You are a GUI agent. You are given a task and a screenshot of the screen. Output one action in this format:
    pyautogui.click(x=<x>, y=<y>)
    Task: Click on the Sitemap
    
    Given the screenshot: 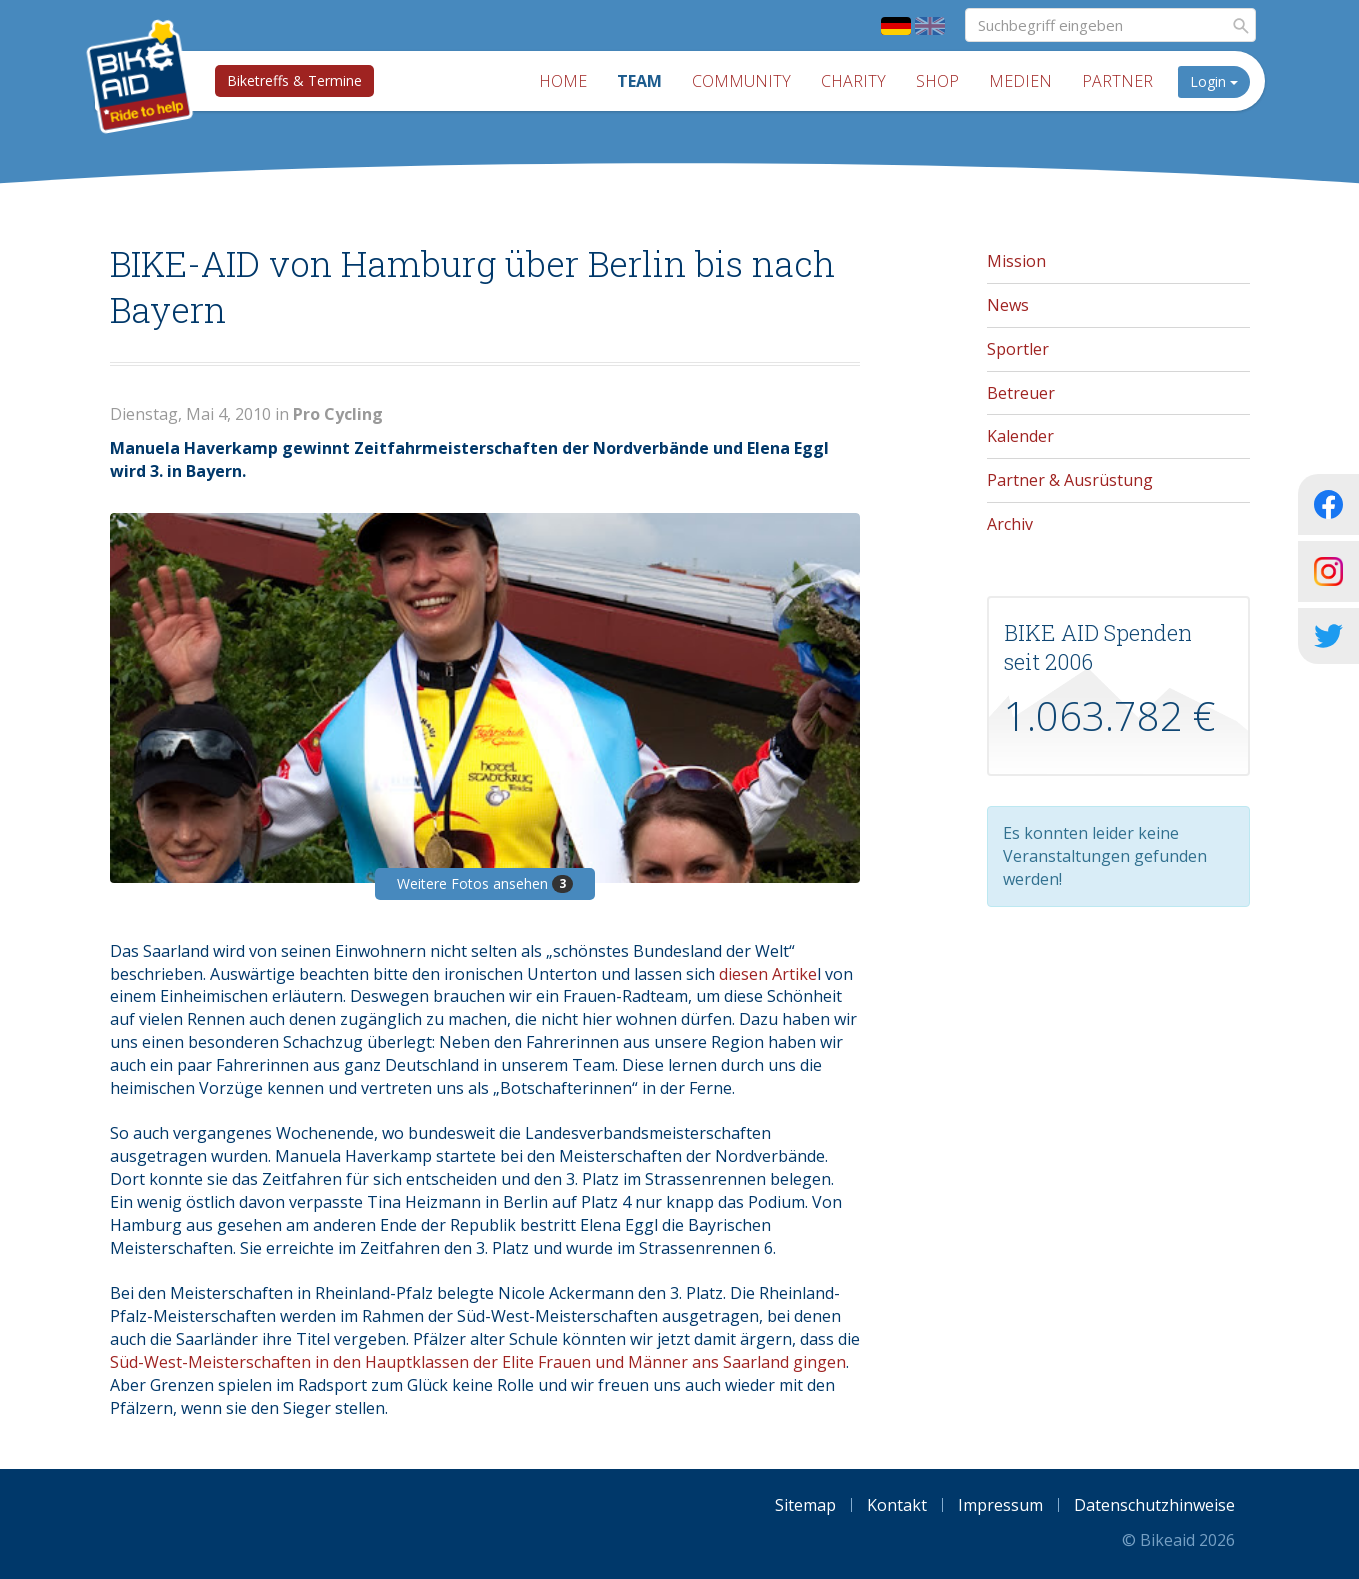 What is the action you would take?
    pyautogui.click(x=805, y=1505)
    